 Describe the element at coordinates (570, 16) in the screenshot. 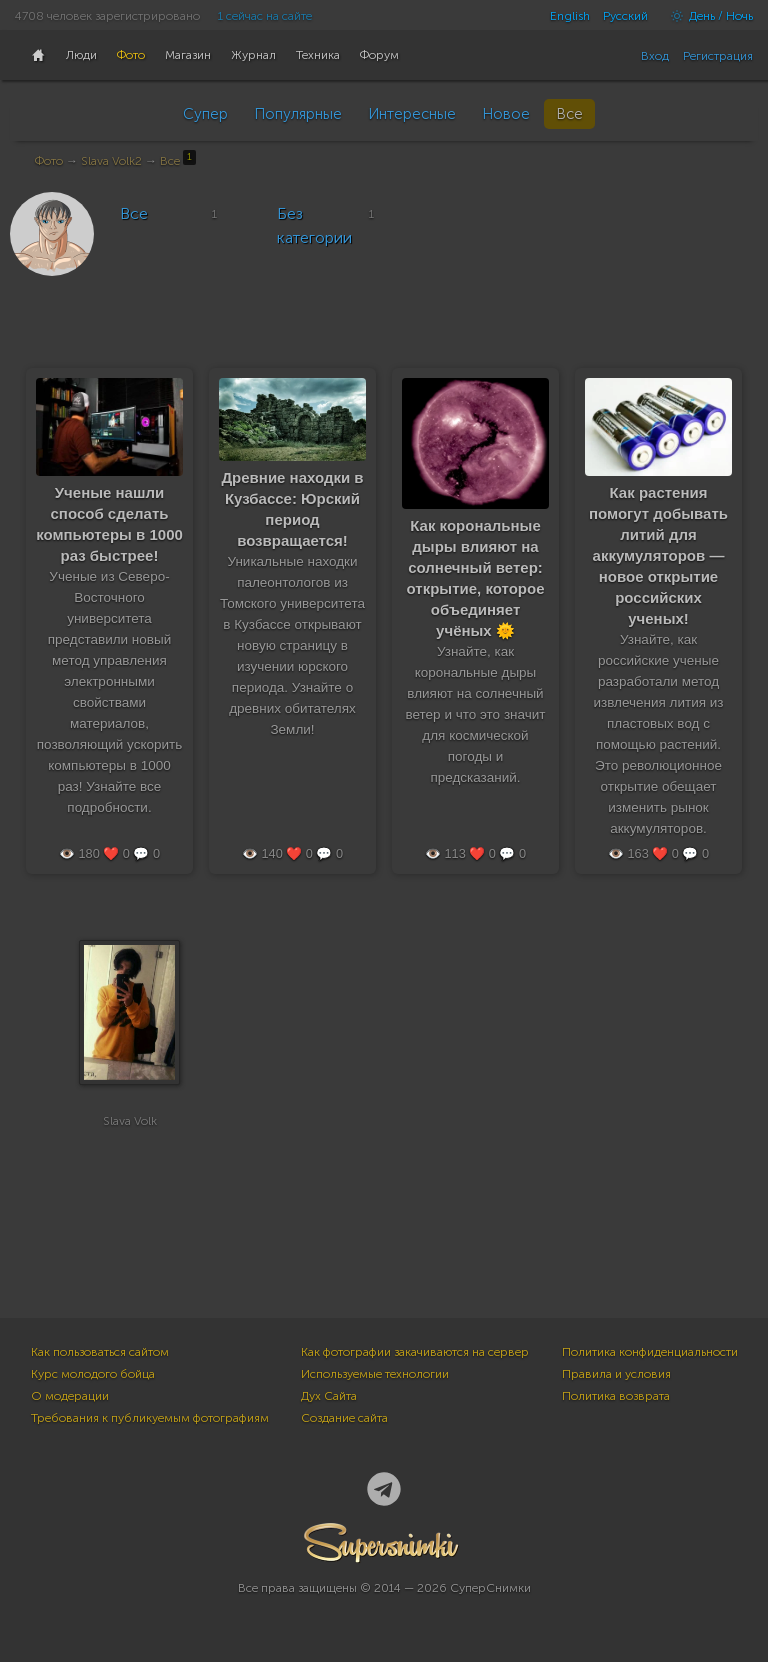

I see `English` at that location.